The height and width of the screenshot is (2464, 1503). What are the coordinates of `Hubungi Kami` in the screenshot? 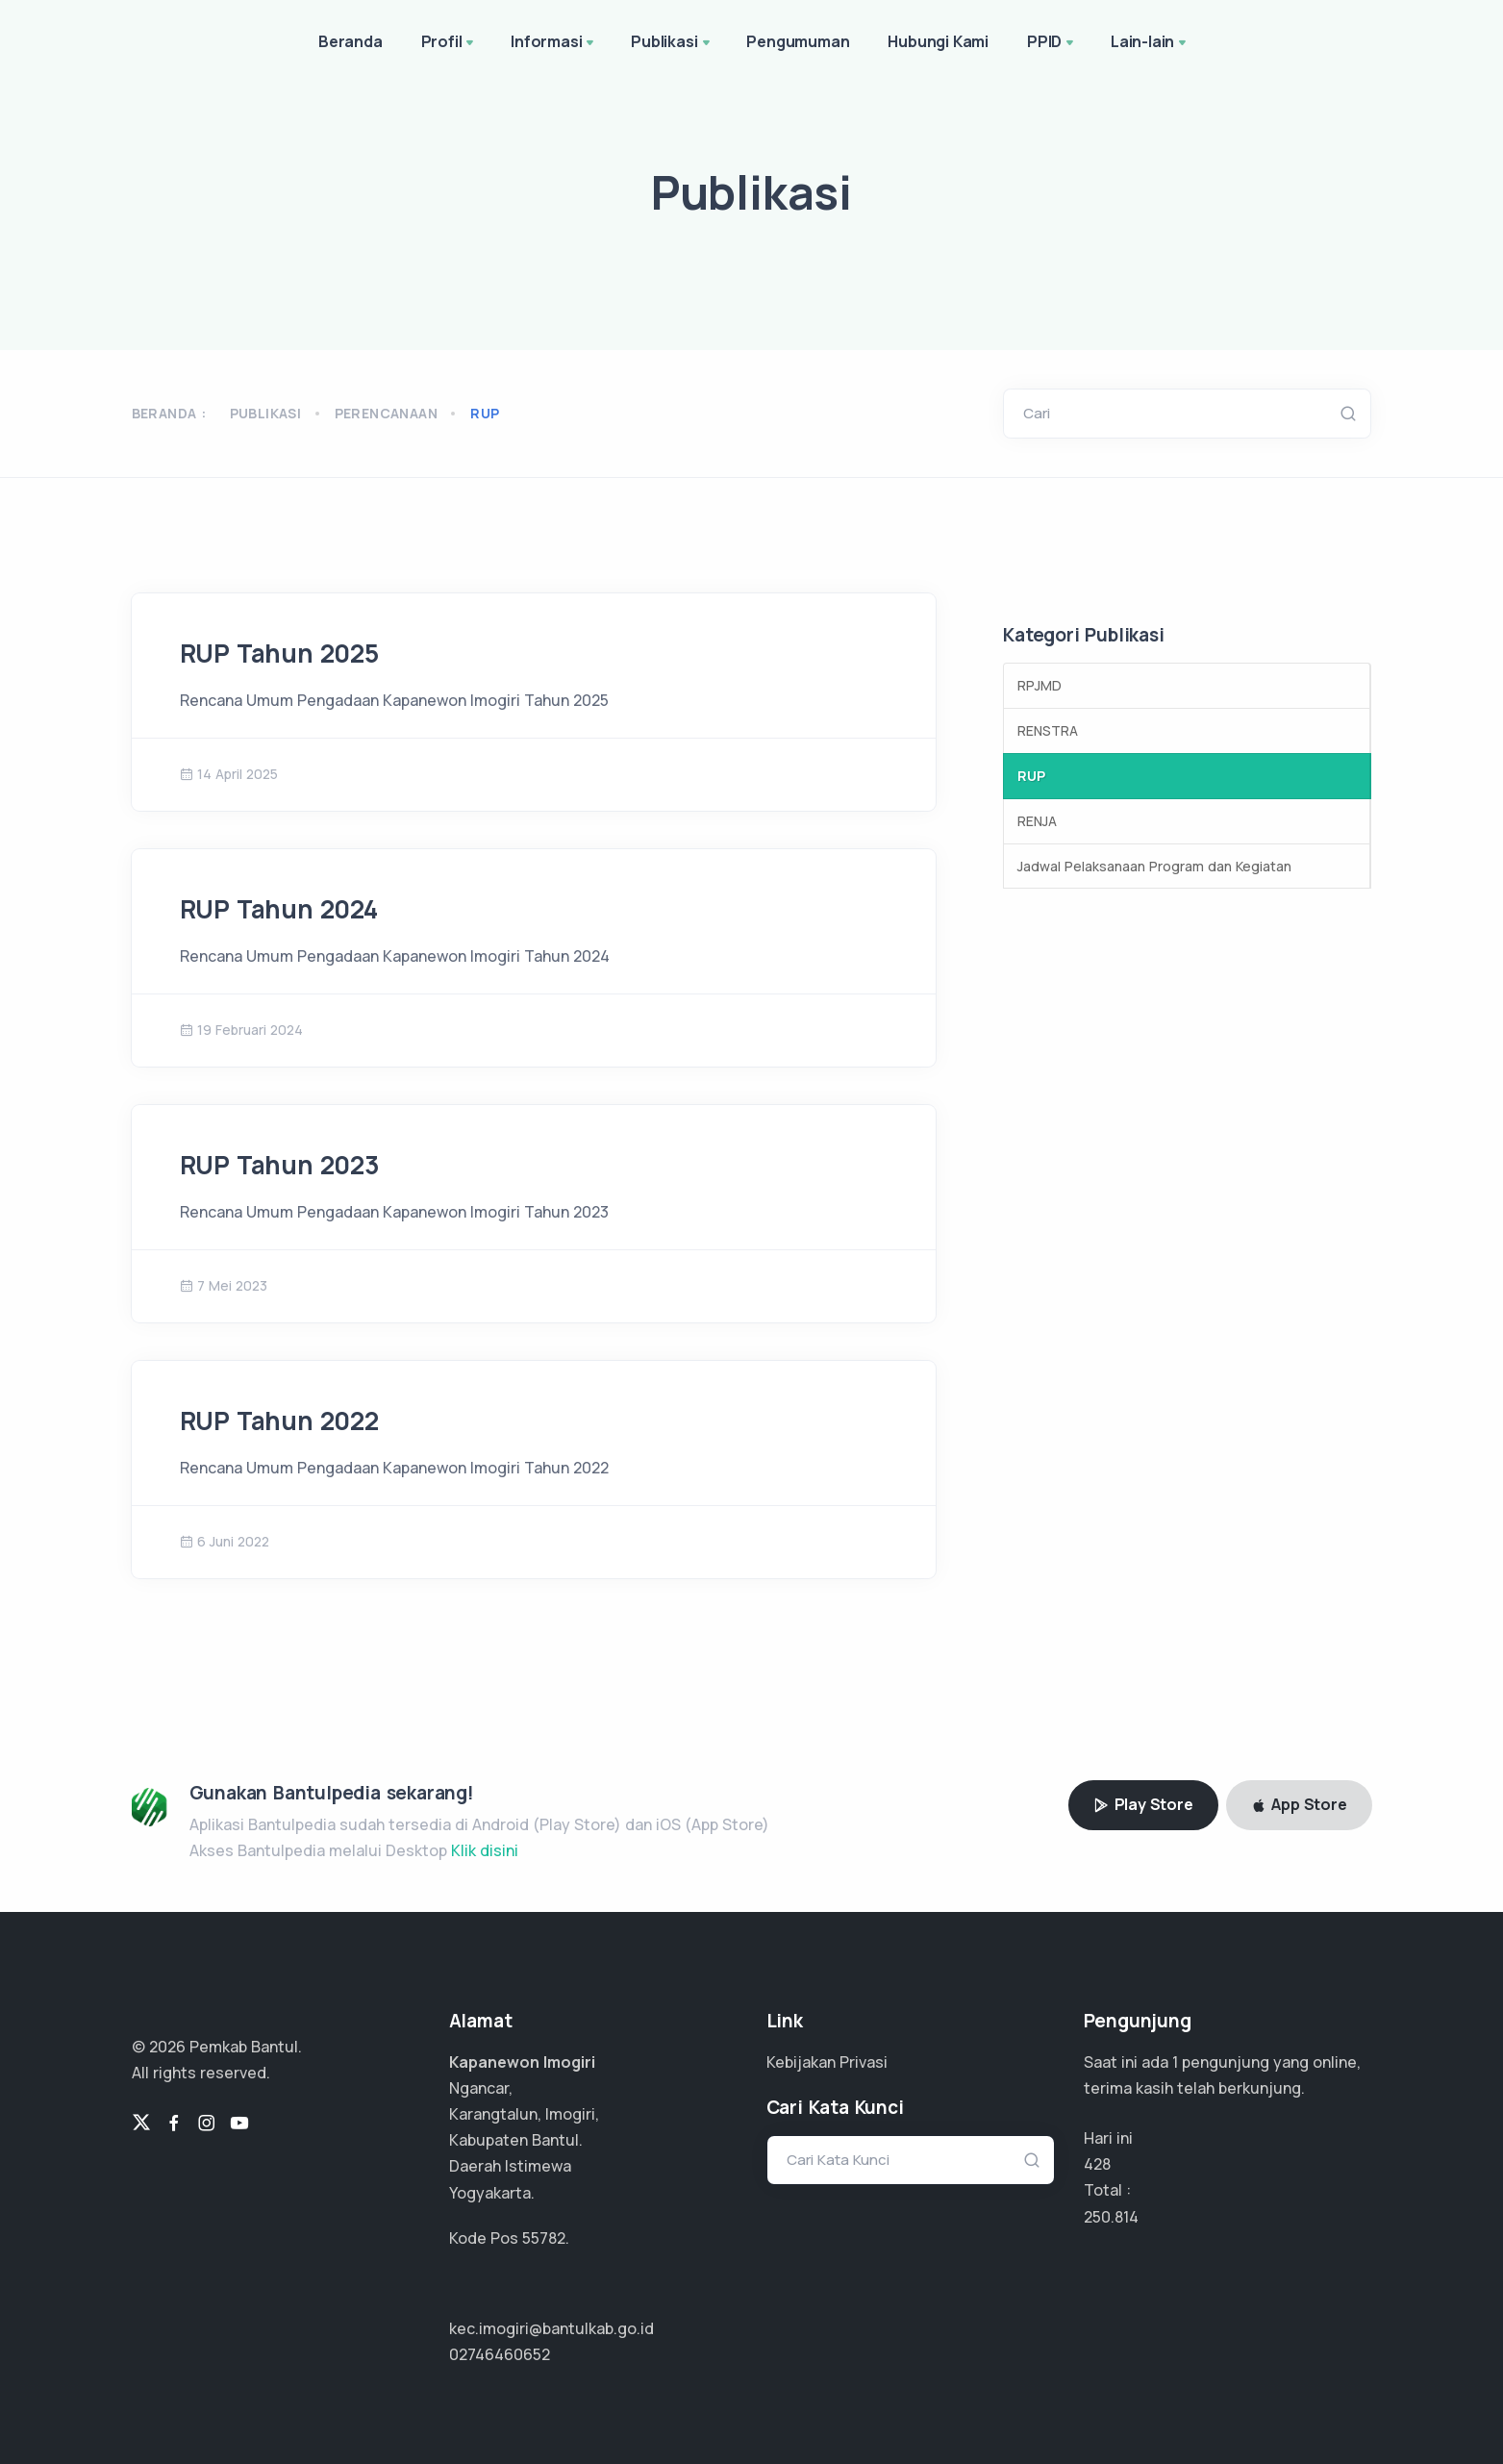 It's located at (938, 41).